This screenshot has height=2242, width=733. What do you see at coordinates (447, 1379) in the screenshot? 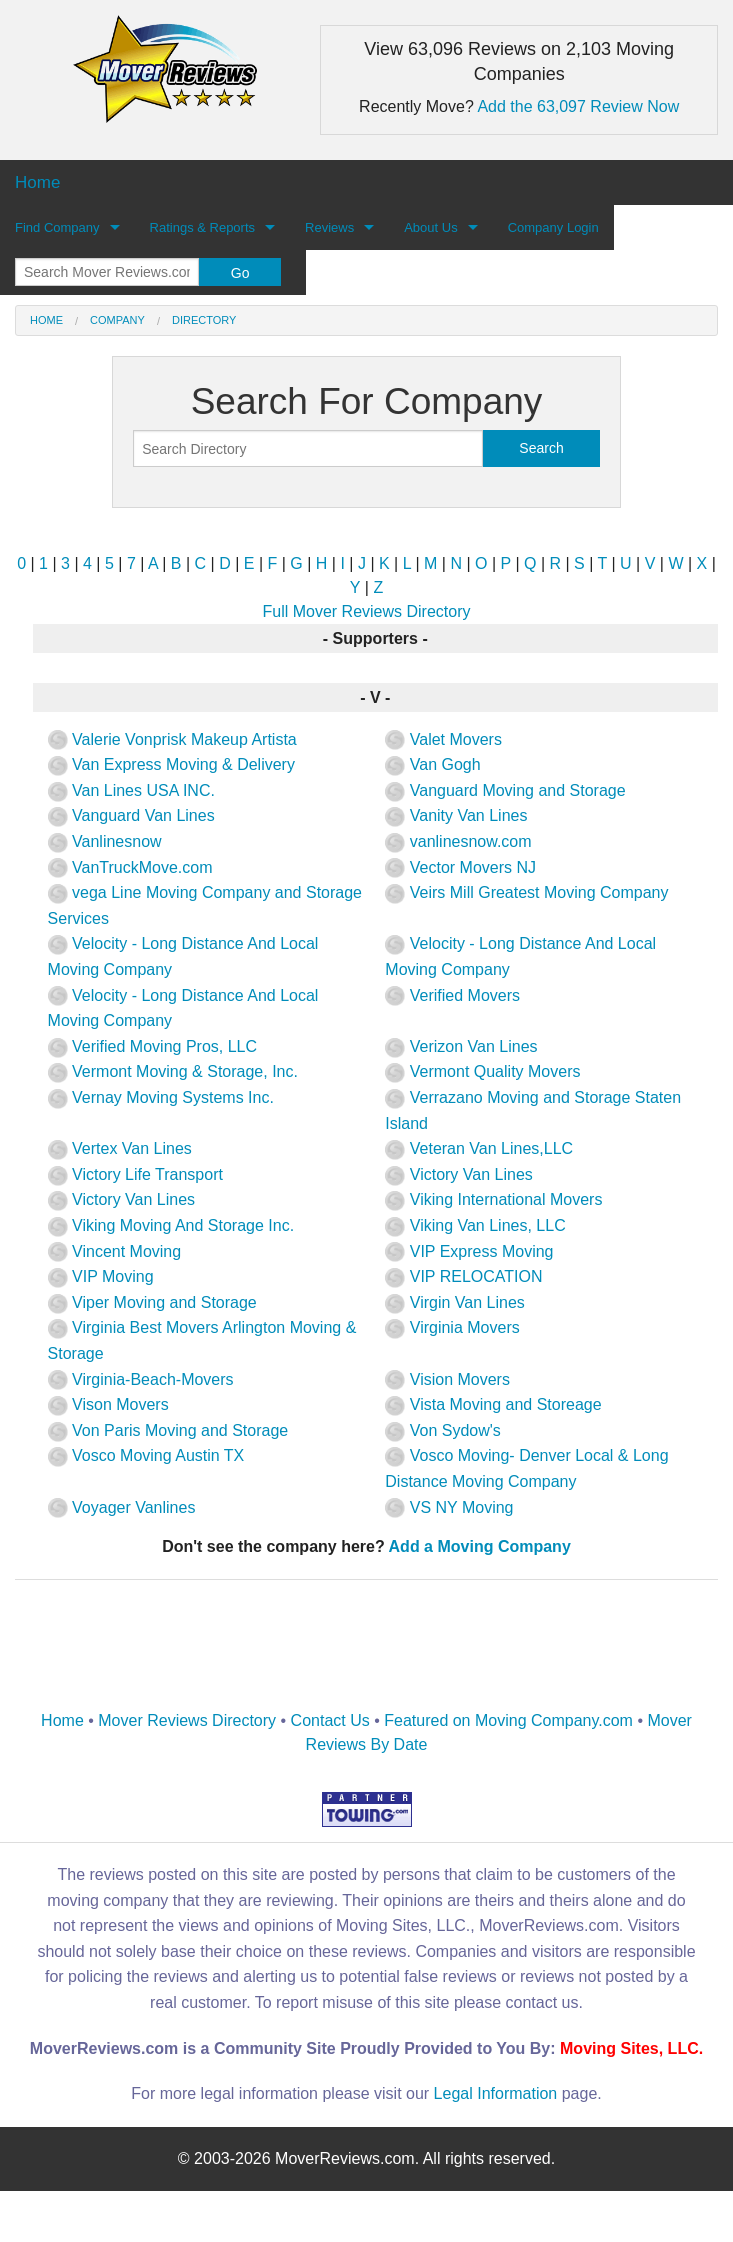
I see `Vision Movers` at bounding box center [447, 1379].